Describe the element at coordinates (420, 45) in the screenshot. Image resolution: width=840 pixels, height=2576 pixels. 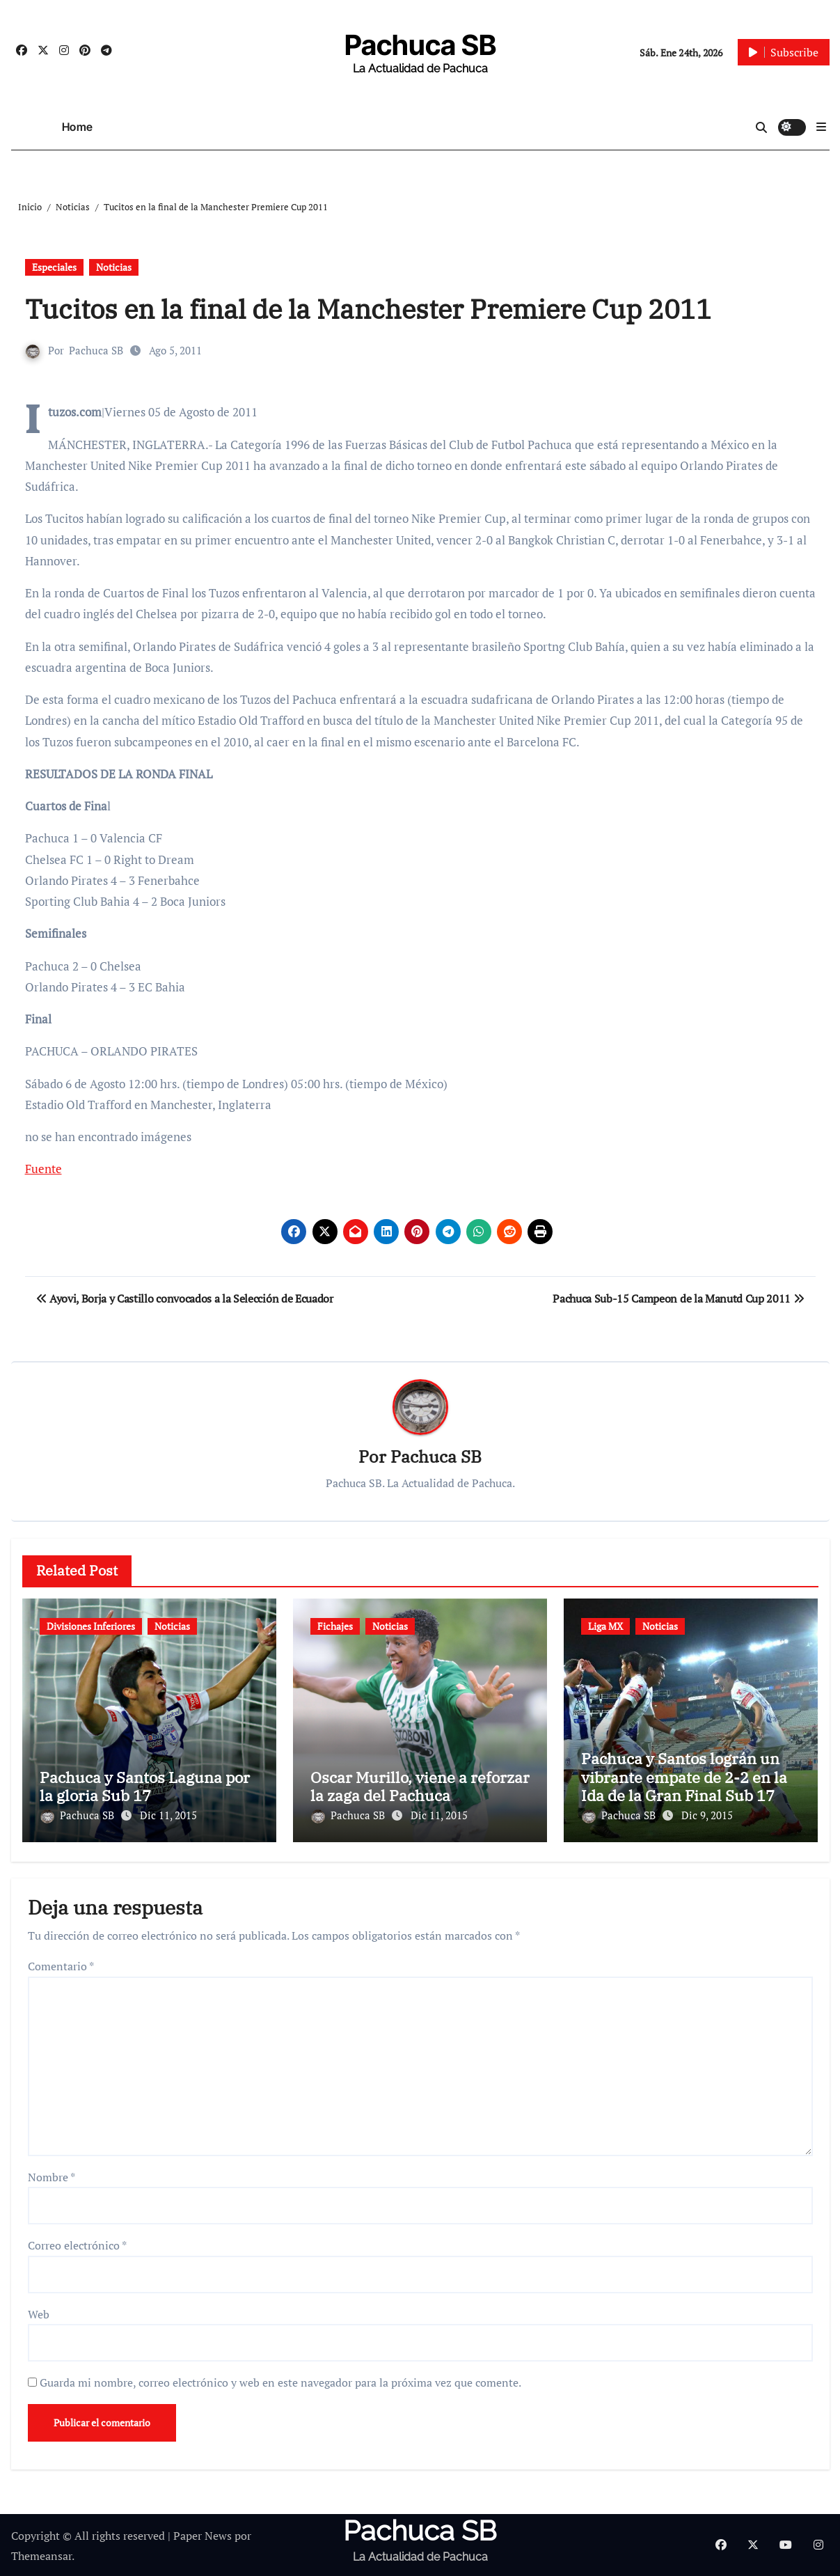
I see `Pachuca SB` at that location.